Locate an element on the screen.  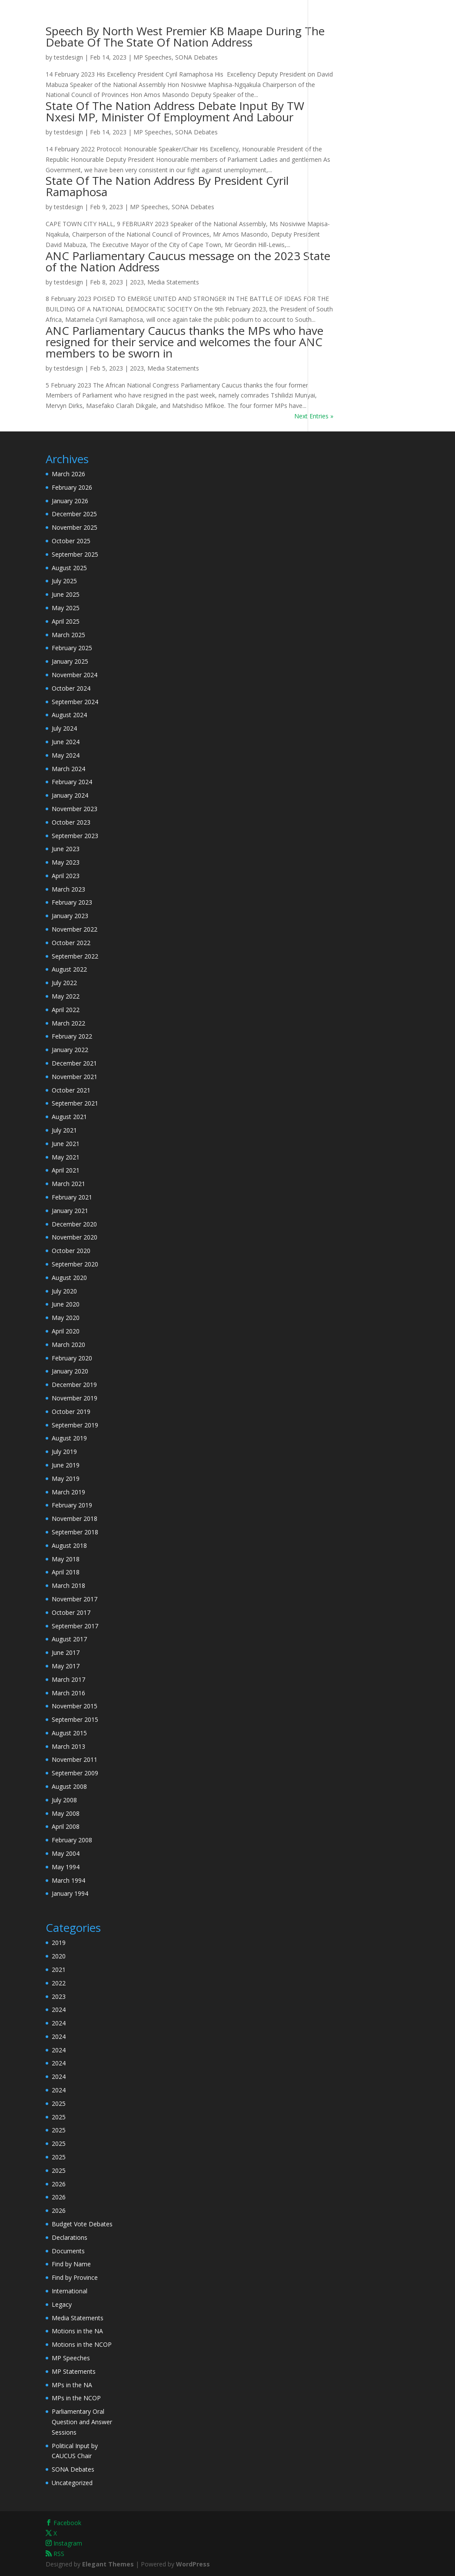
April 2018 is located at coordinates (66, 1572).